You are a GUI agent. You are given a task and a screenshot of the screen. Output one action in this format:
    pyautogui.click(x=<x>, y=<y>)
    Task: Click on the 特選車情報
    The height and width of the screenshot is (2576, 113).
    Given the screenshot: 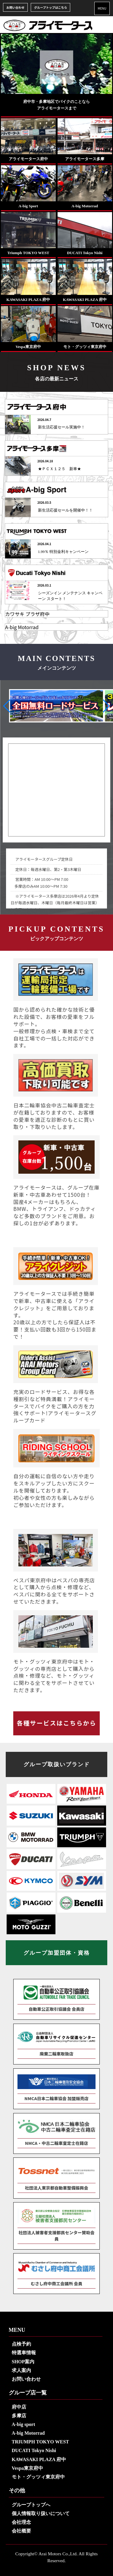 What is the action you would take?
    pyautogui.click(x=24, y=2352)
    